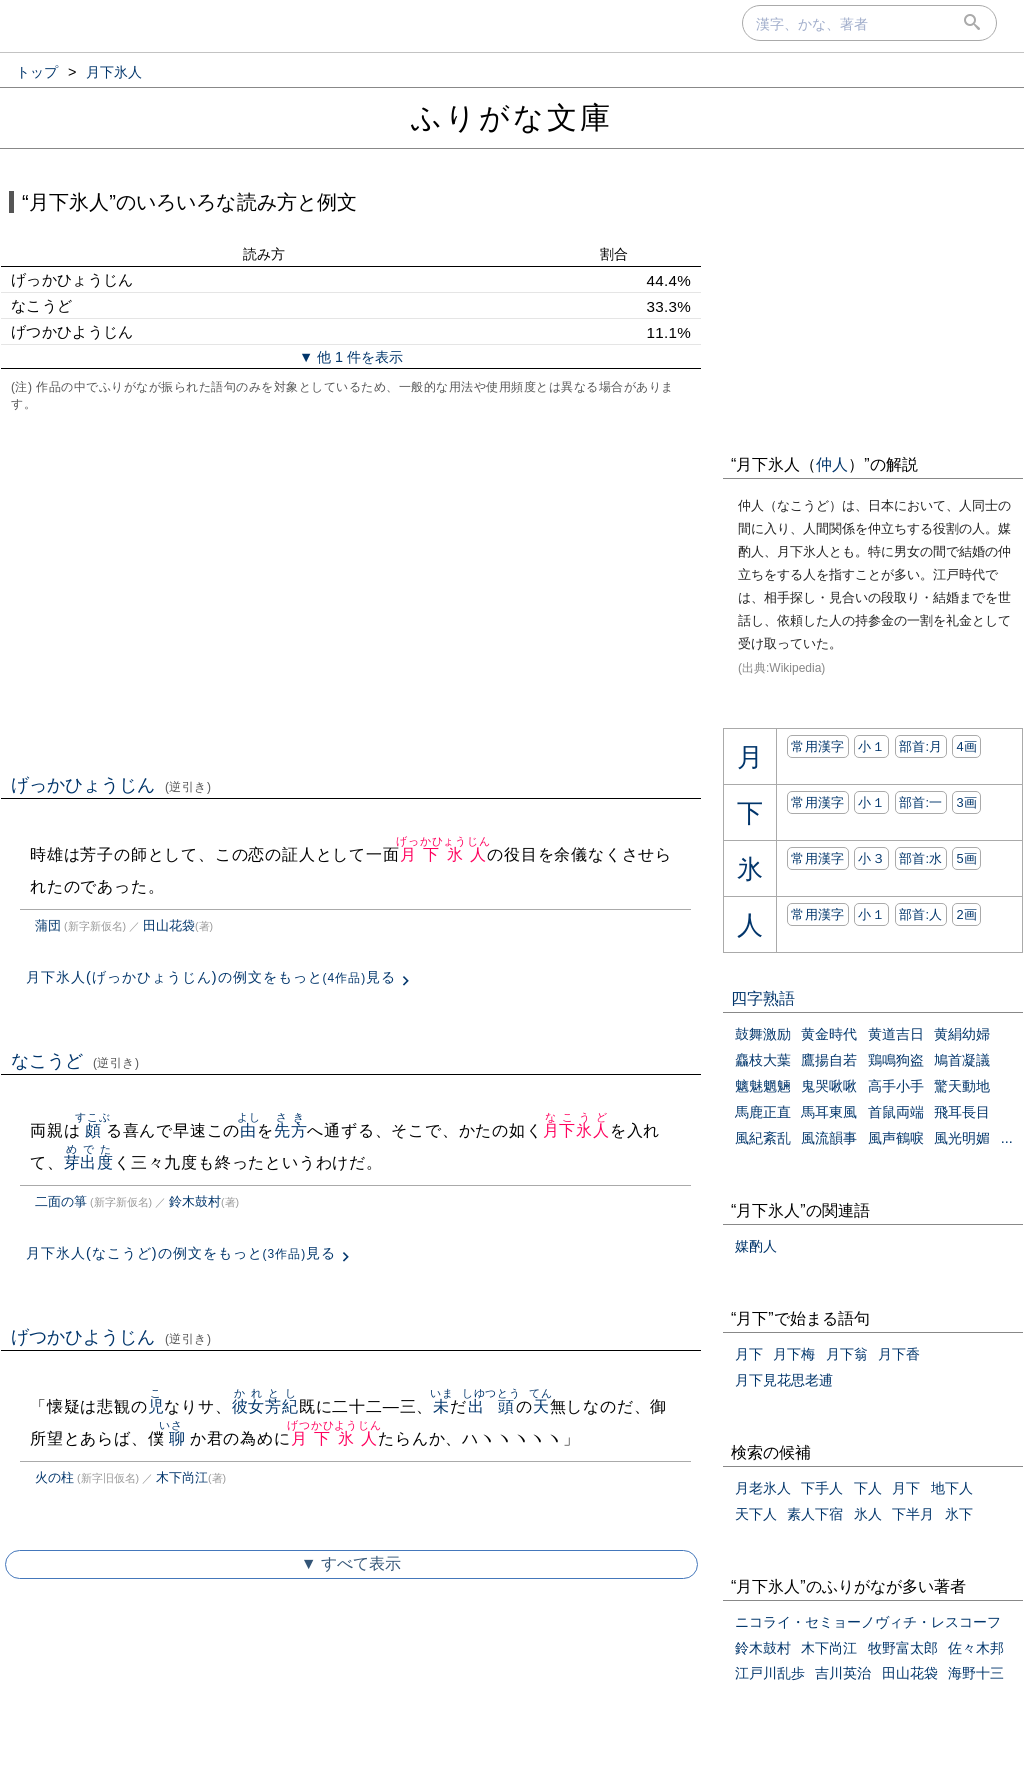  What do you see at coordinates (351, 591) in the screenshot?
I see `[Advertisement]` at bounding box center [351, 591].